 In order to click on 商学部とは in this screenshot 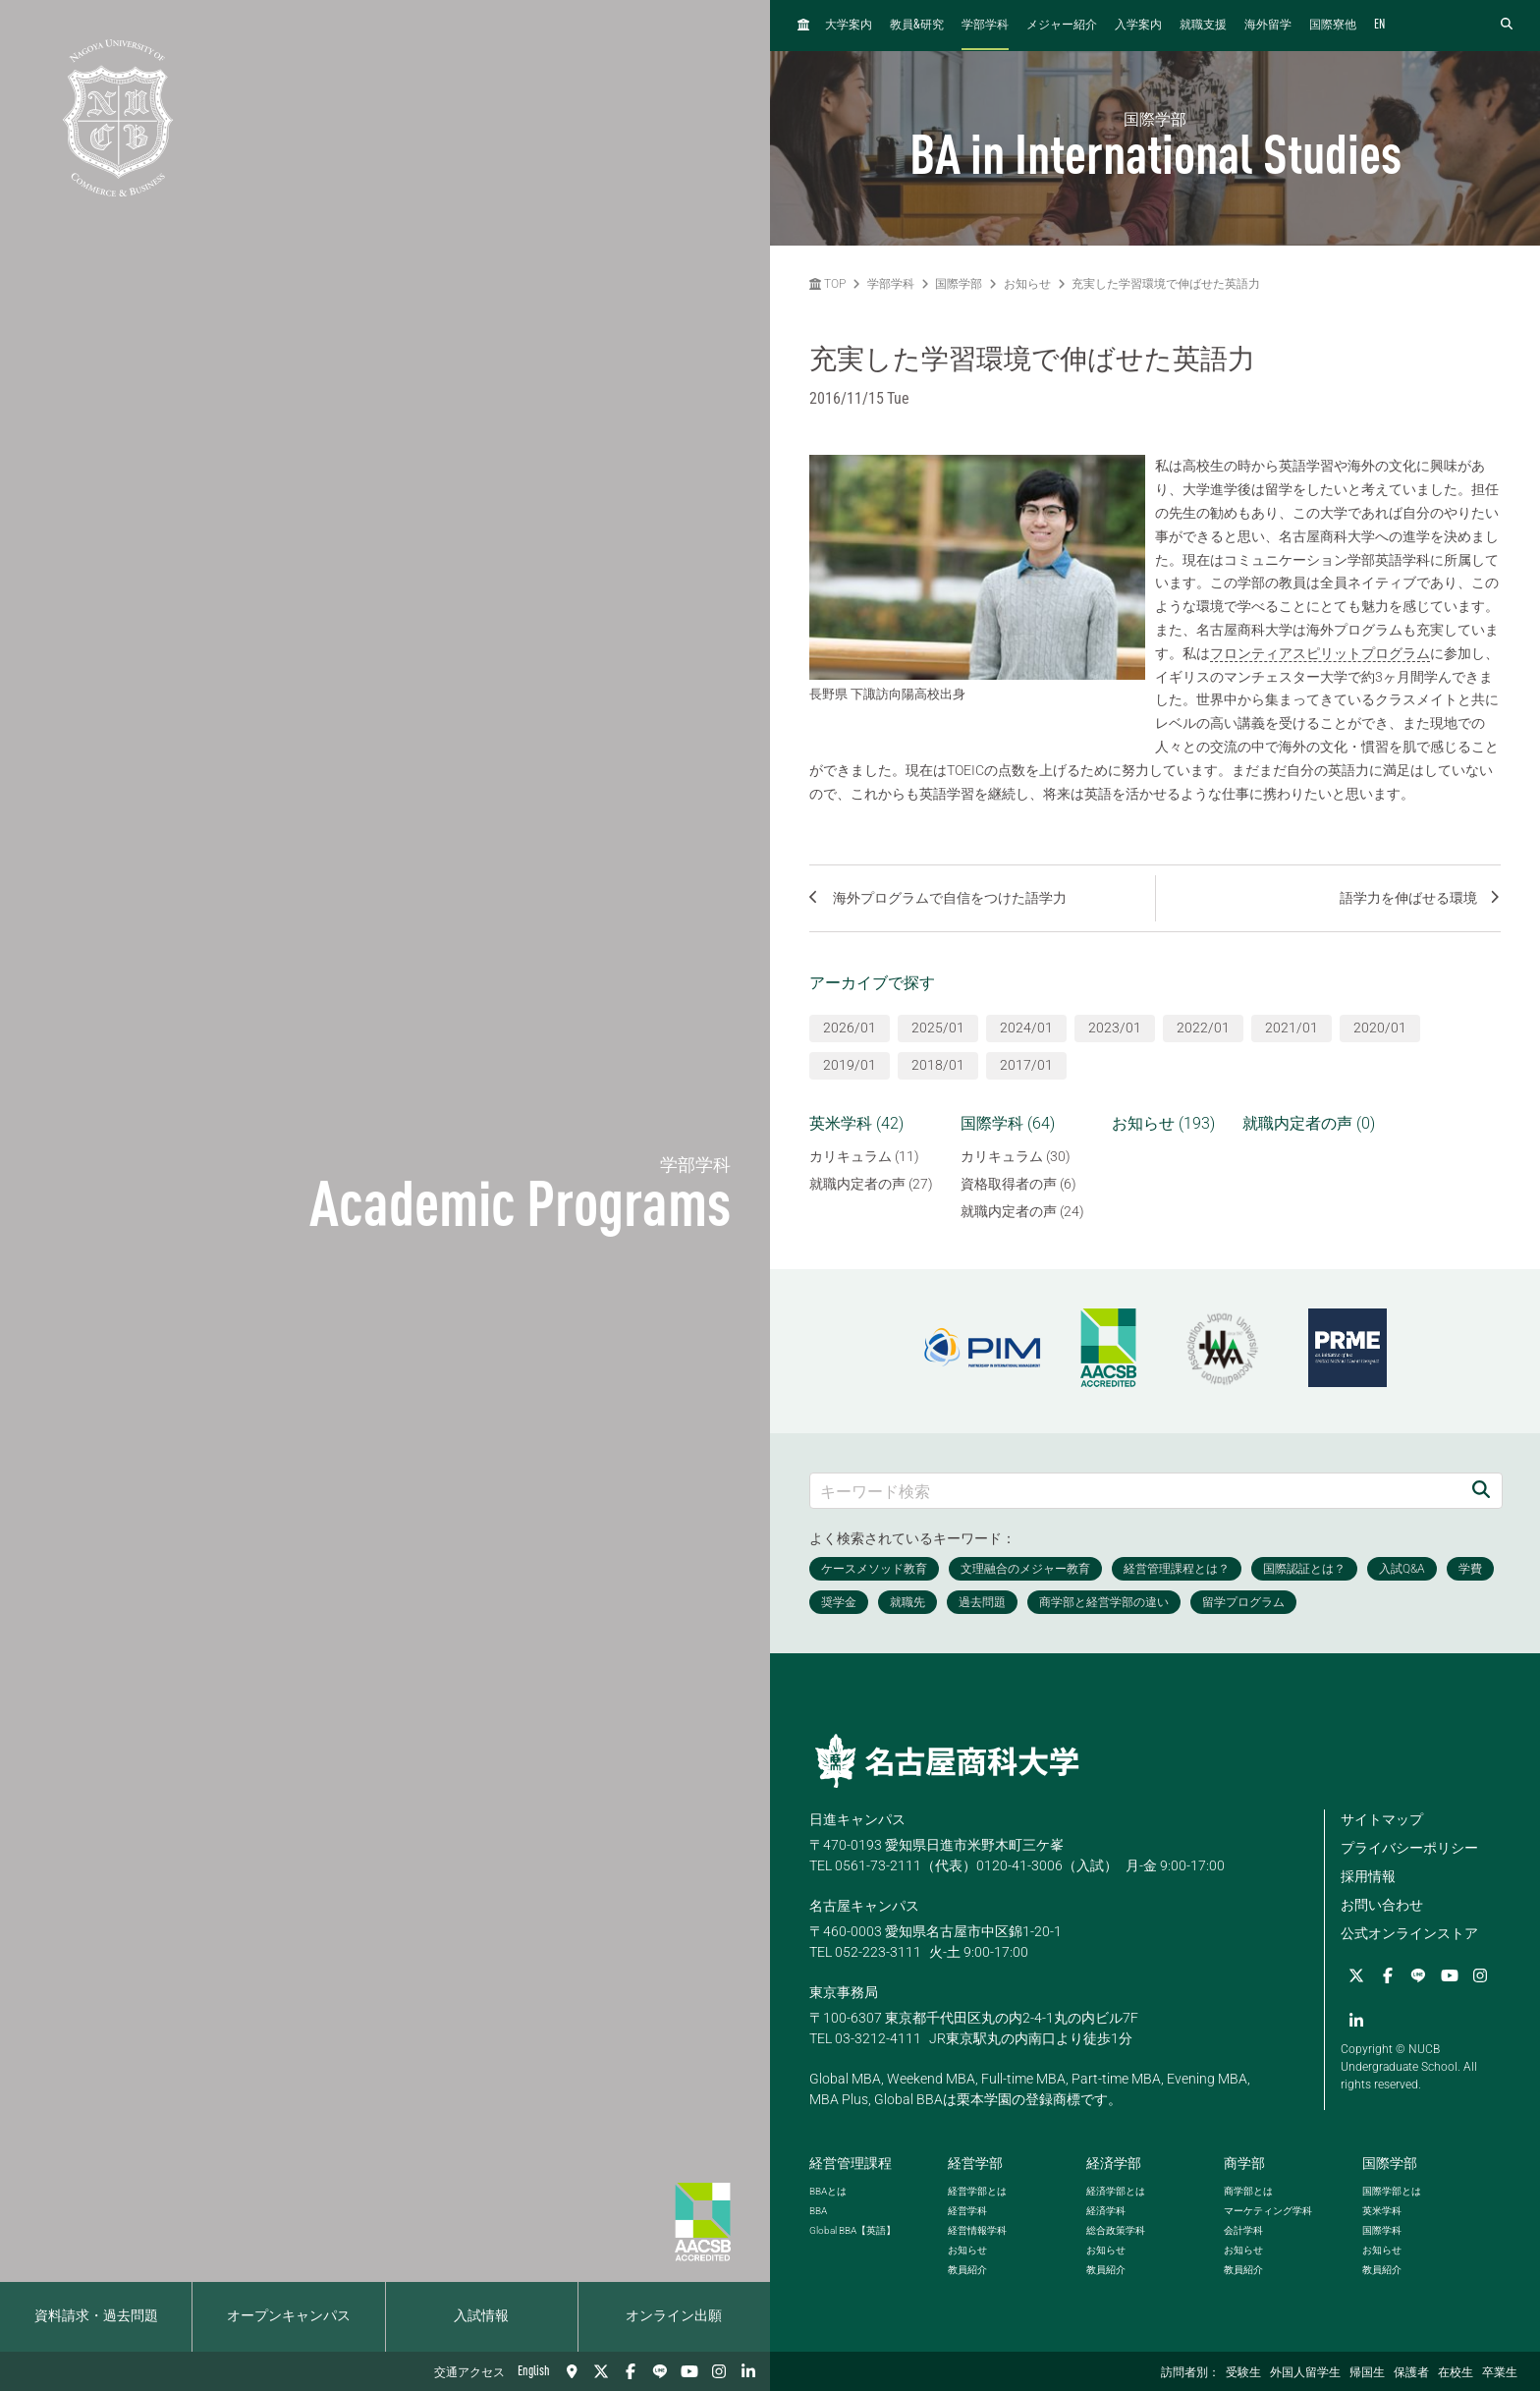, I will do `click(1248, 2191)`.